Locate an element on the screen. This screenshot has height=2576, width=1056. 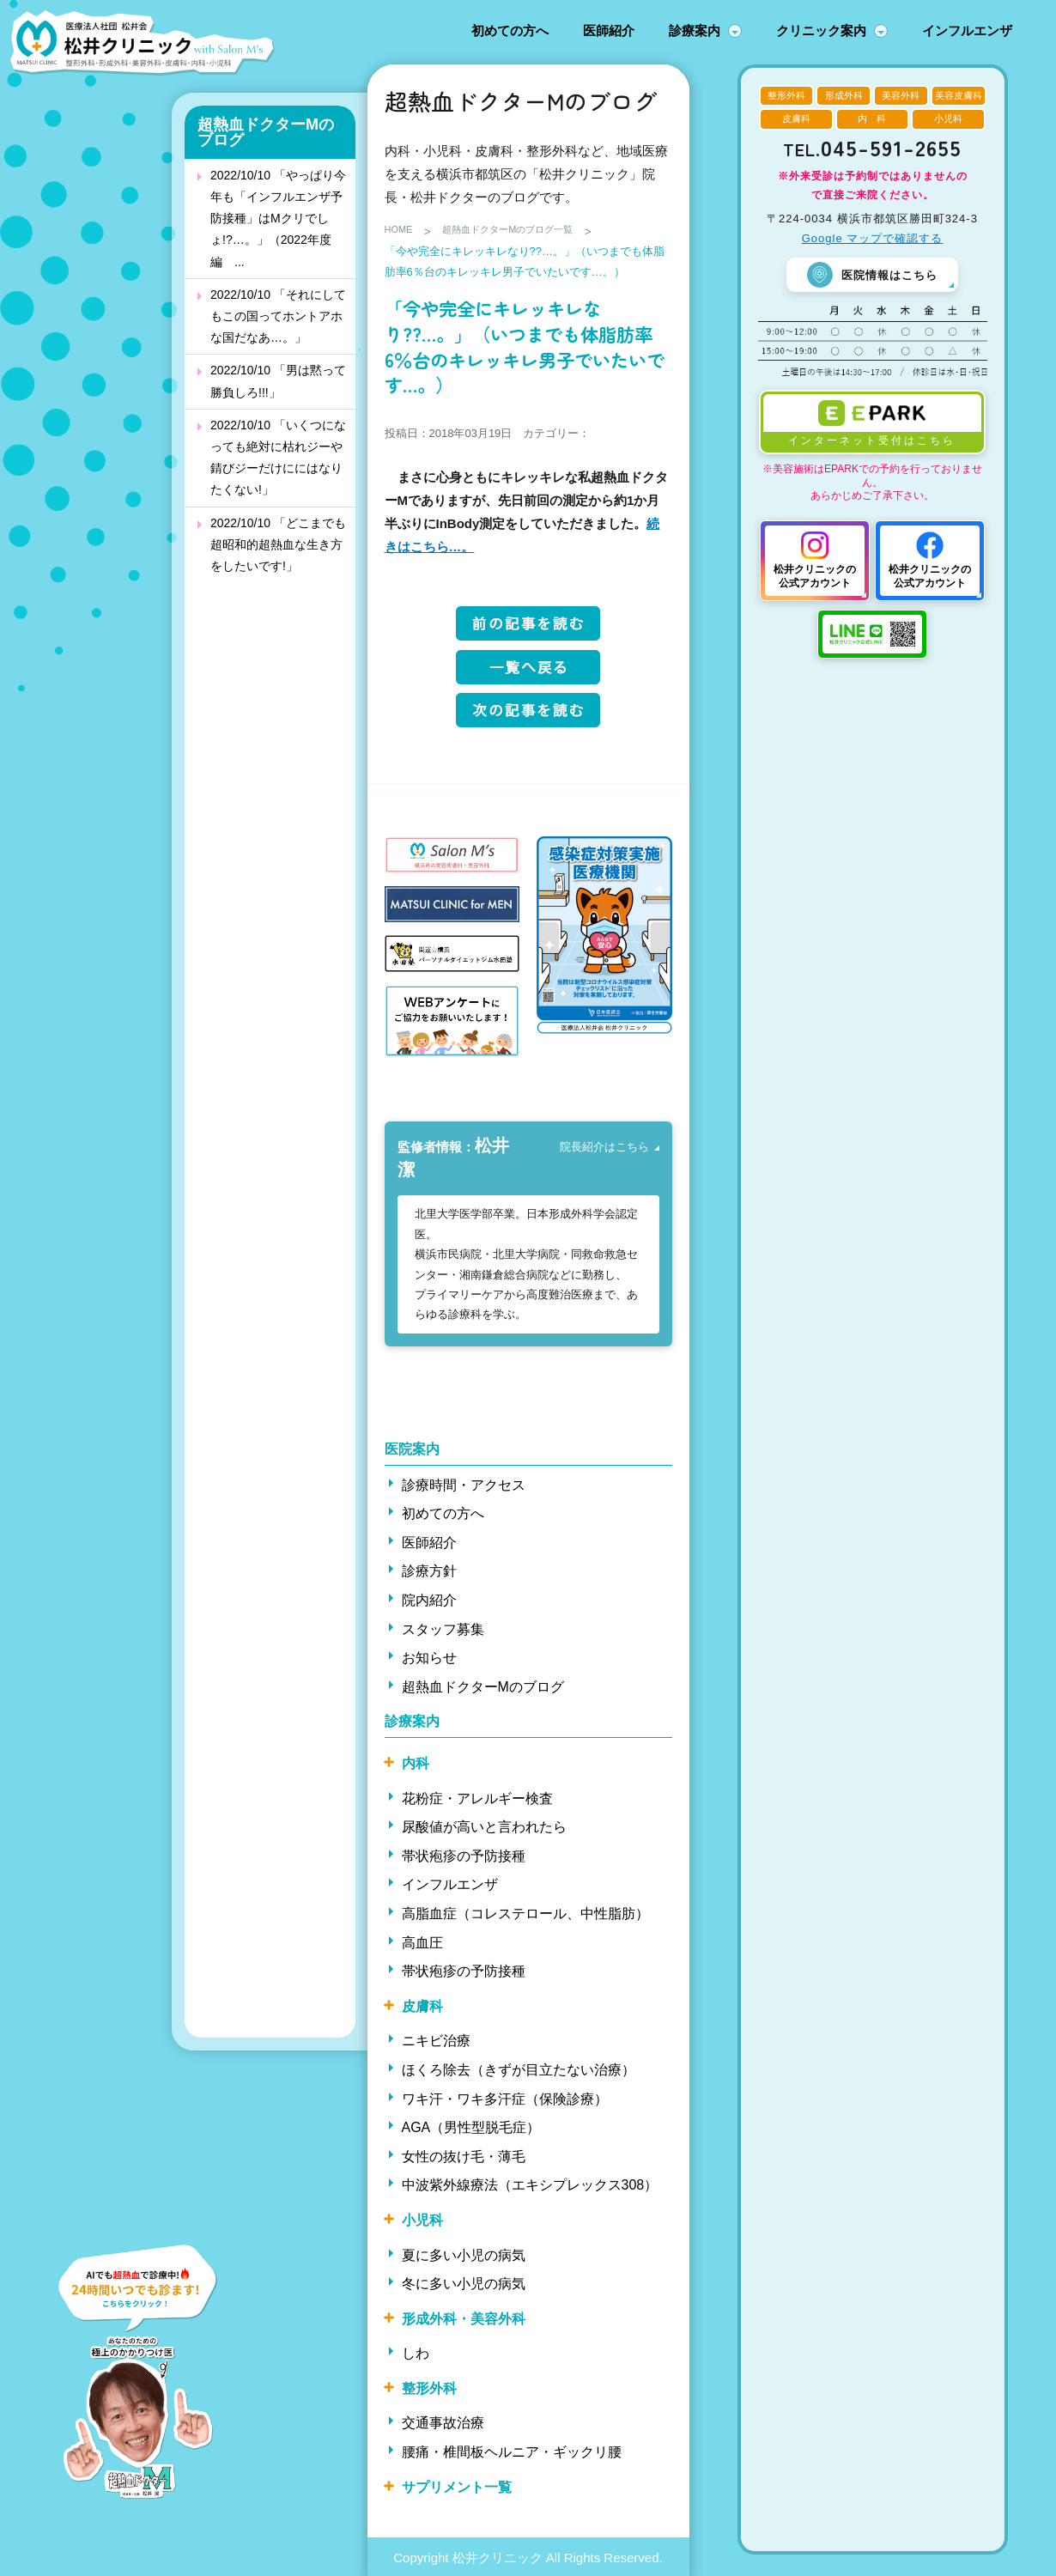
整形外科 is located at coordinates (429, 2386).